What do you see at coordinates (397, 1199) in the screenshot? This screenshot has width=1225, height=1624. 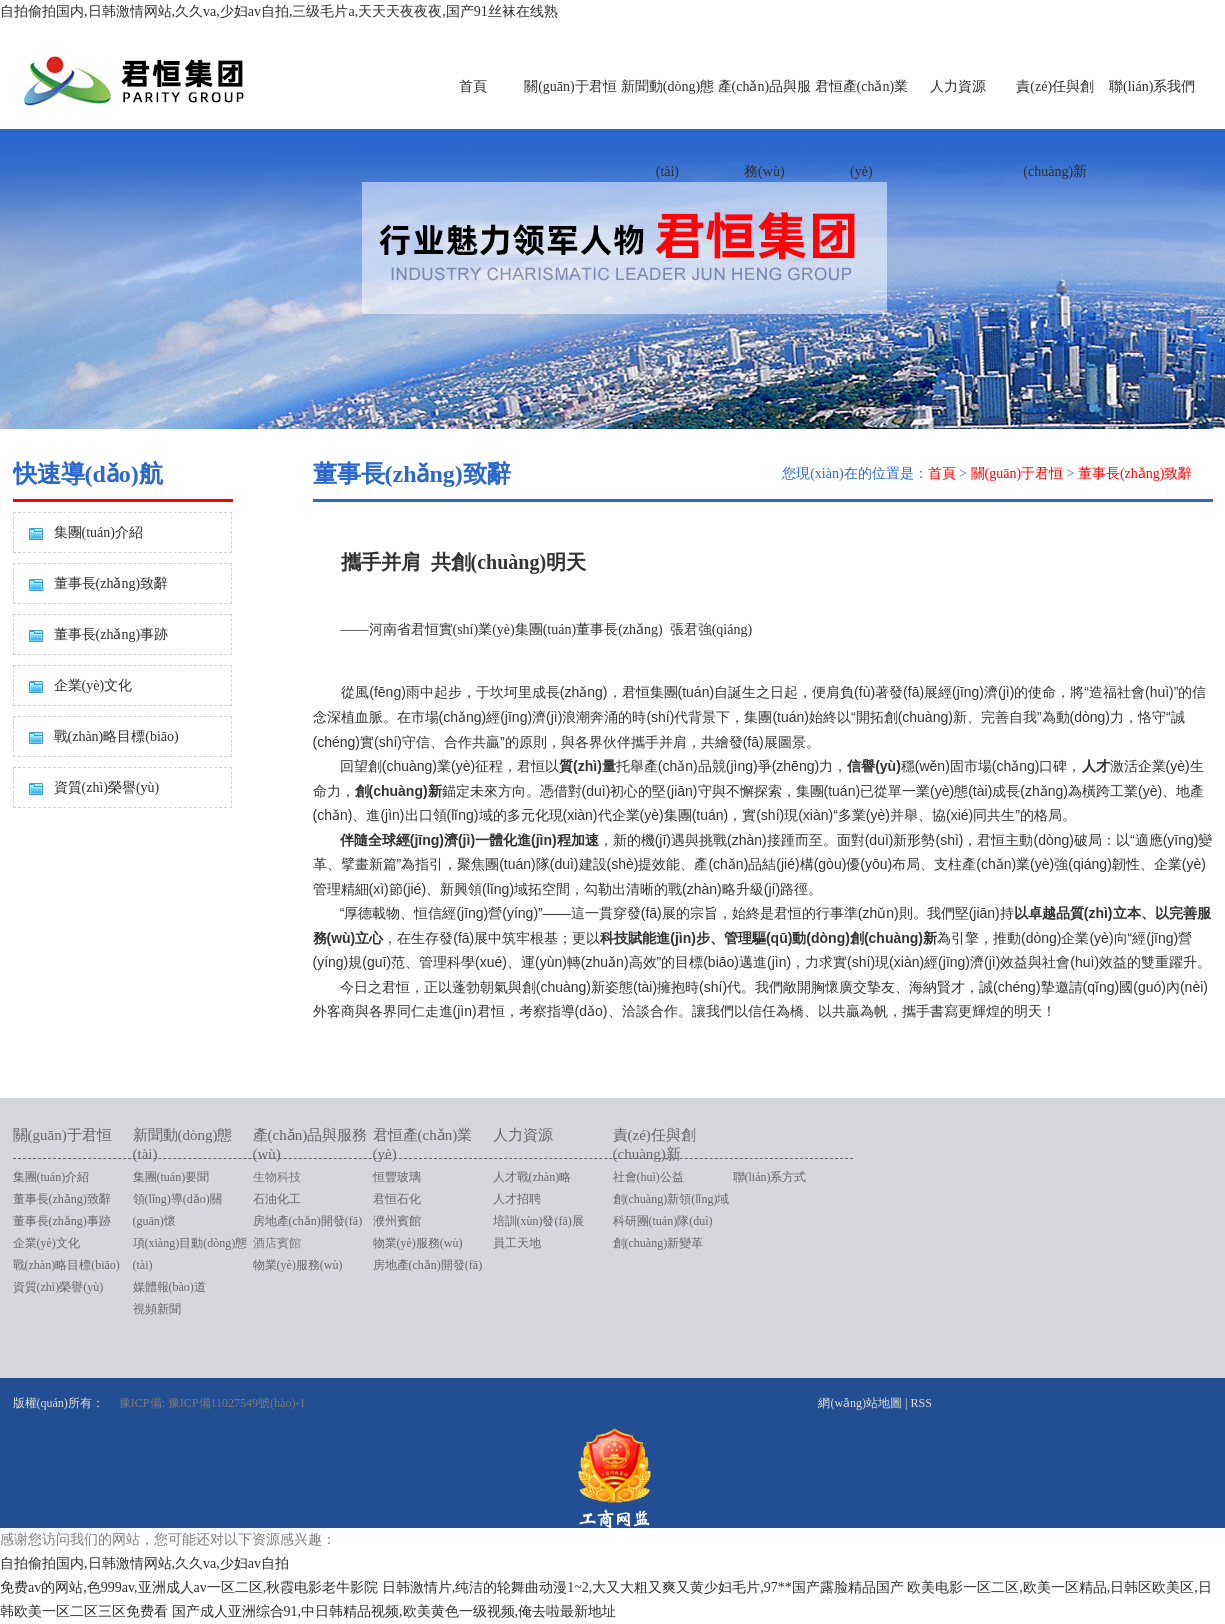 I see `君恒石化` at bounding box center [397, 1199].